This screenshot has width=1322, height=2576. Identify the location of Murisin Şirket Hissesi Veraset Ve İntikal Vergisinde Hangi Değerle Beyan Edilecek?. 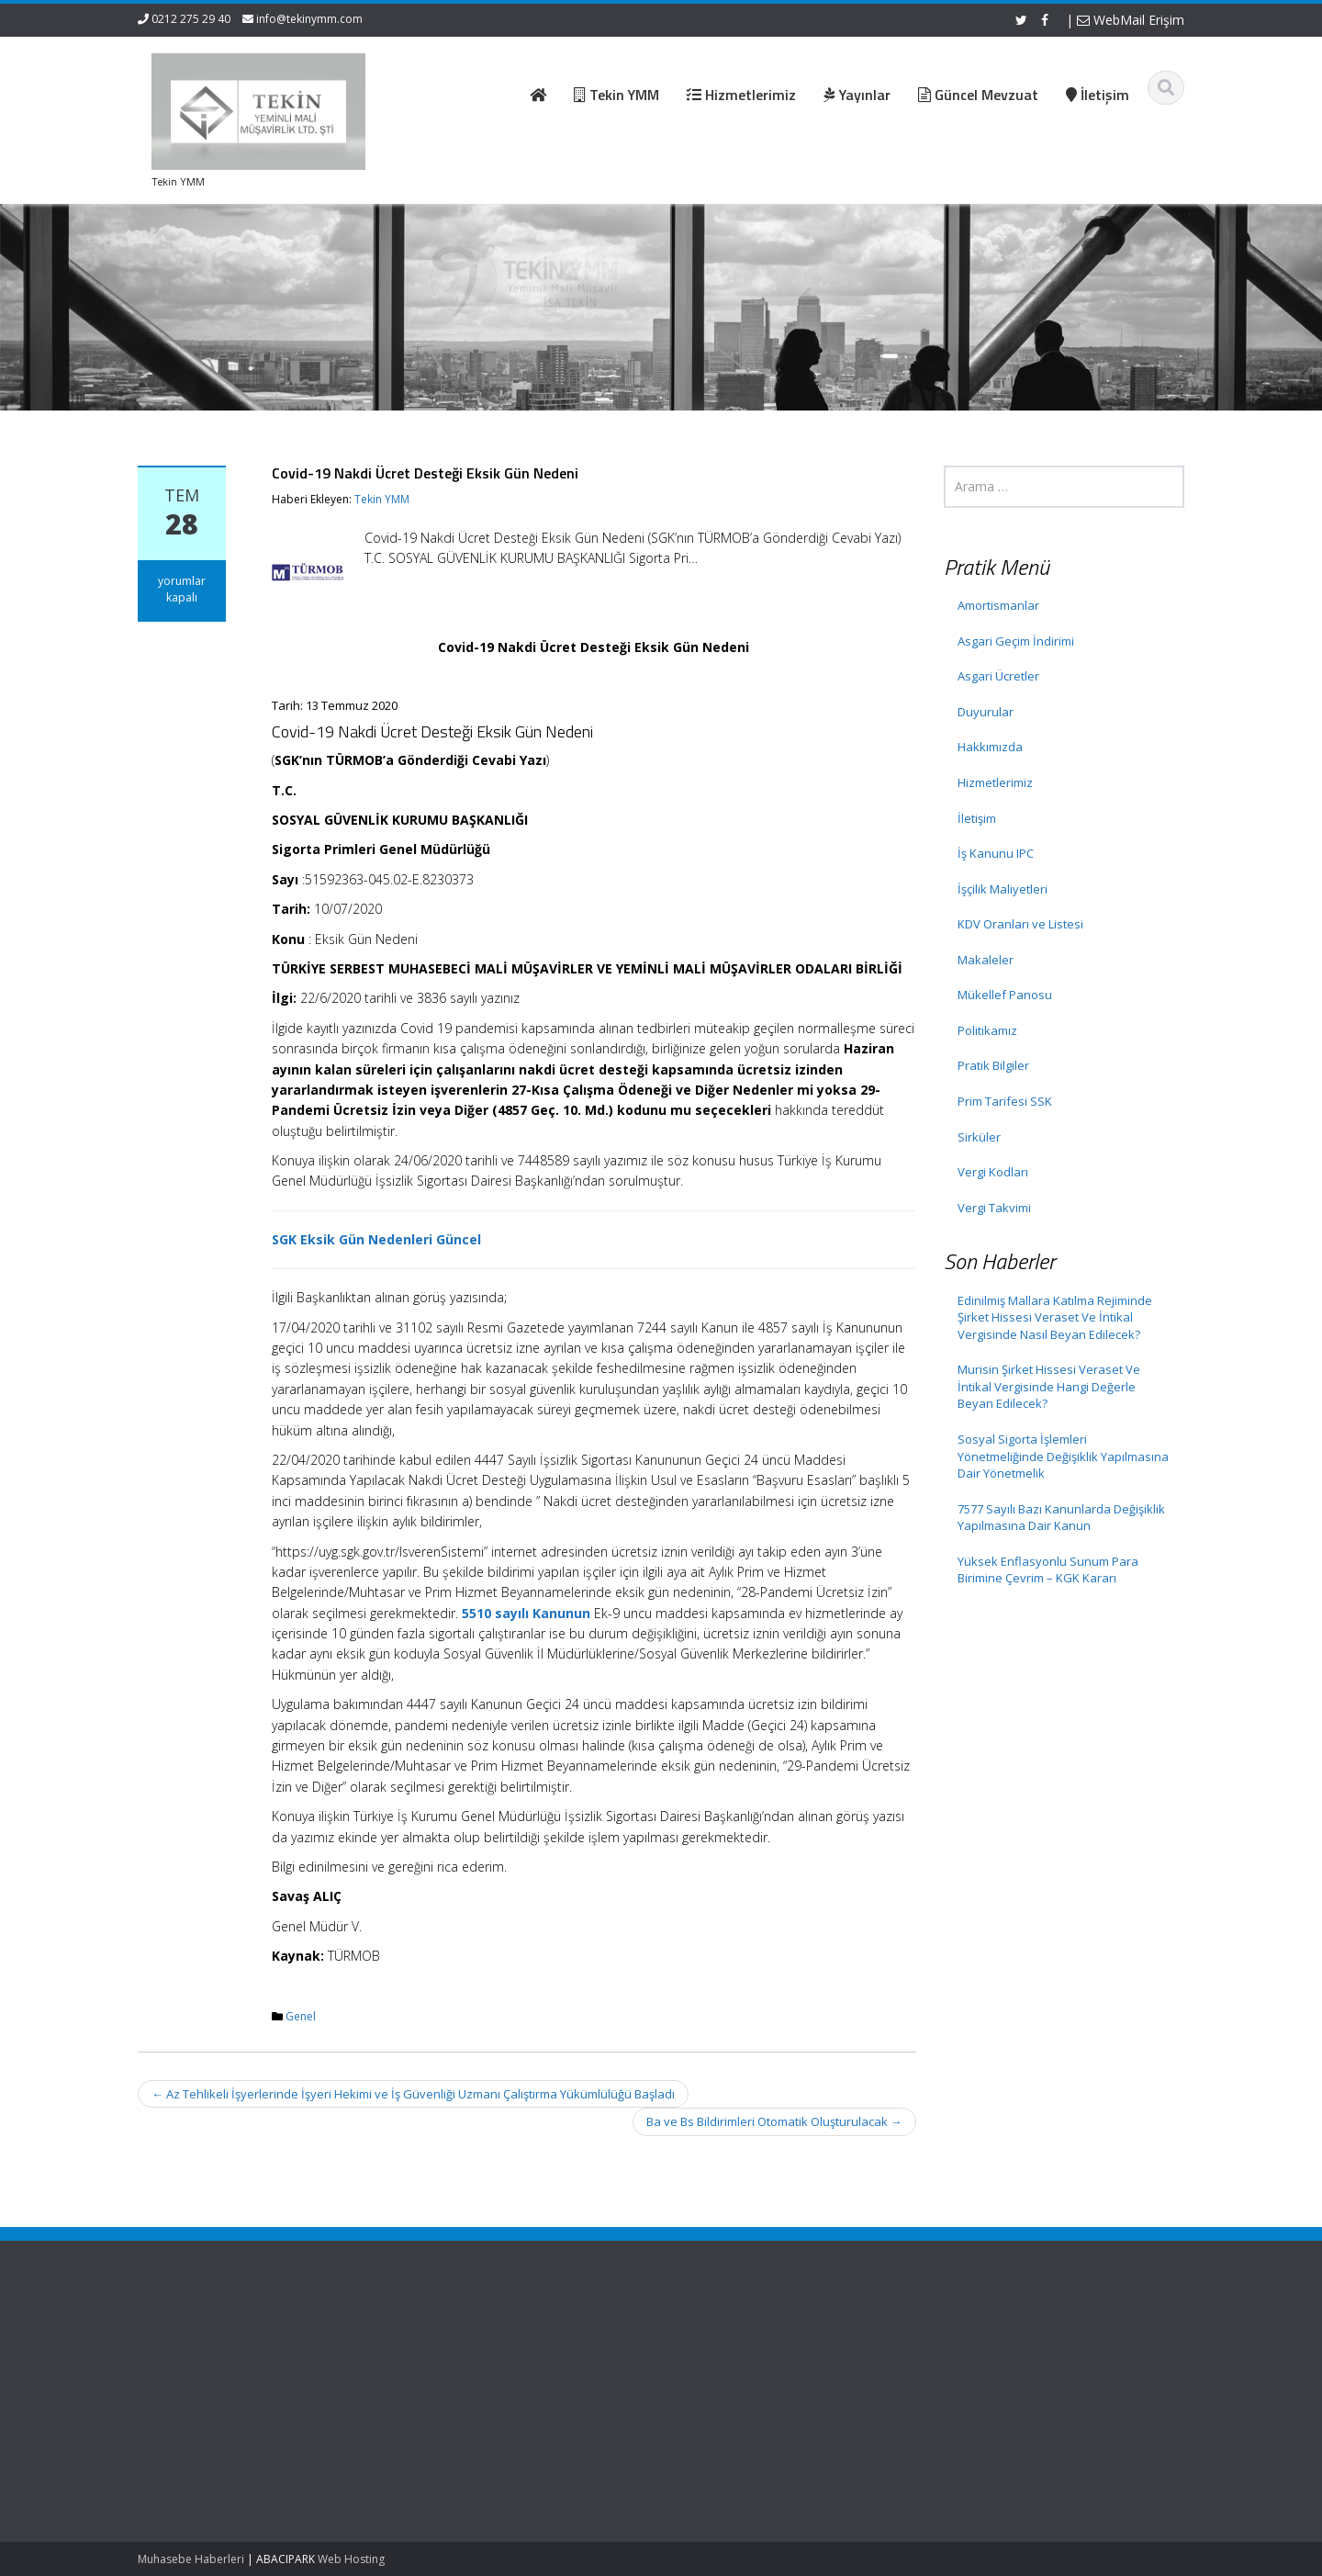
(1049, 1386).